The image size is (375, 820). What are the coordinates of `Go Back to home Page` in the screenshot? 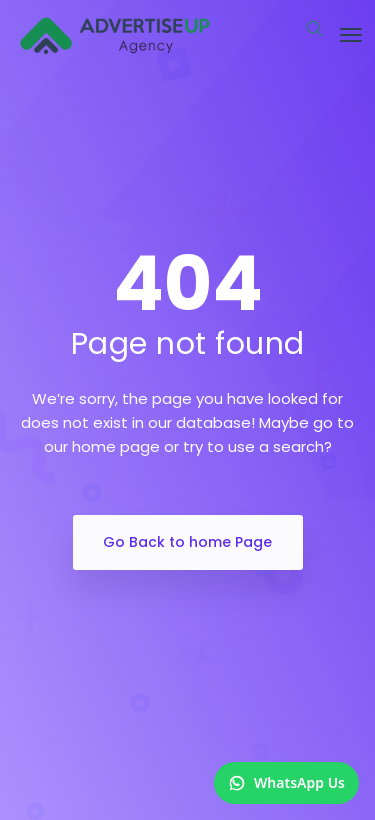 It's located at (187, 542).